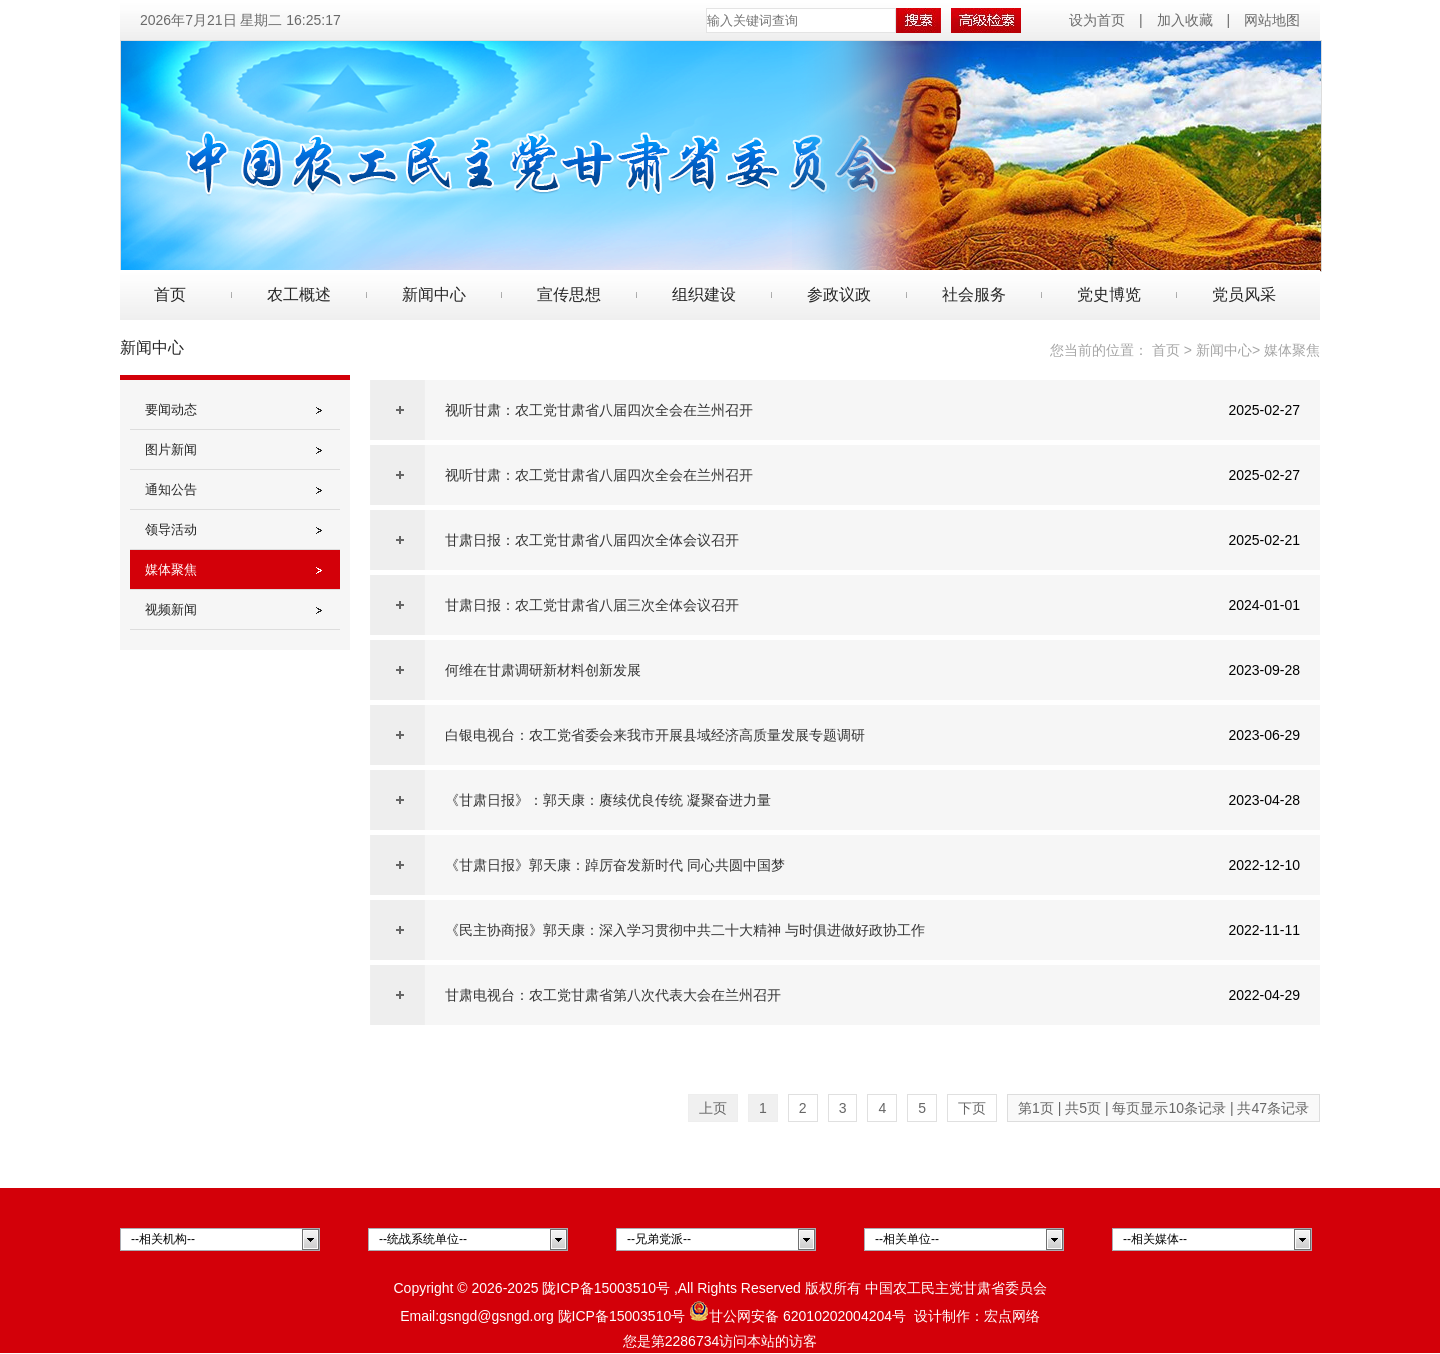 Image resolution: width=1440 pixels, height=1354 pixels. Describe the element at coordinates (599, 410) in the screenshot. I see `视听甘肃：农工党甘肃省八届四次全会在兰州召开` at that location.